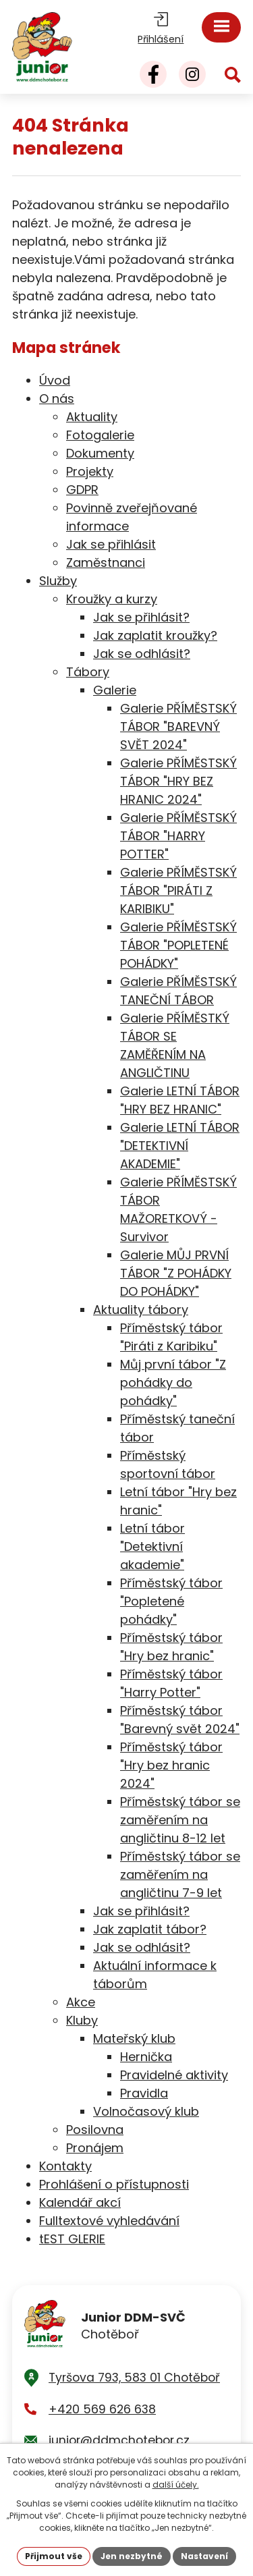 The width and height of the screenshot is (253, 2576). What do you see at coordinates (111, 599) in the screenshot?
I see `Kroužky a kurzy` at bounding box center [111, 599].